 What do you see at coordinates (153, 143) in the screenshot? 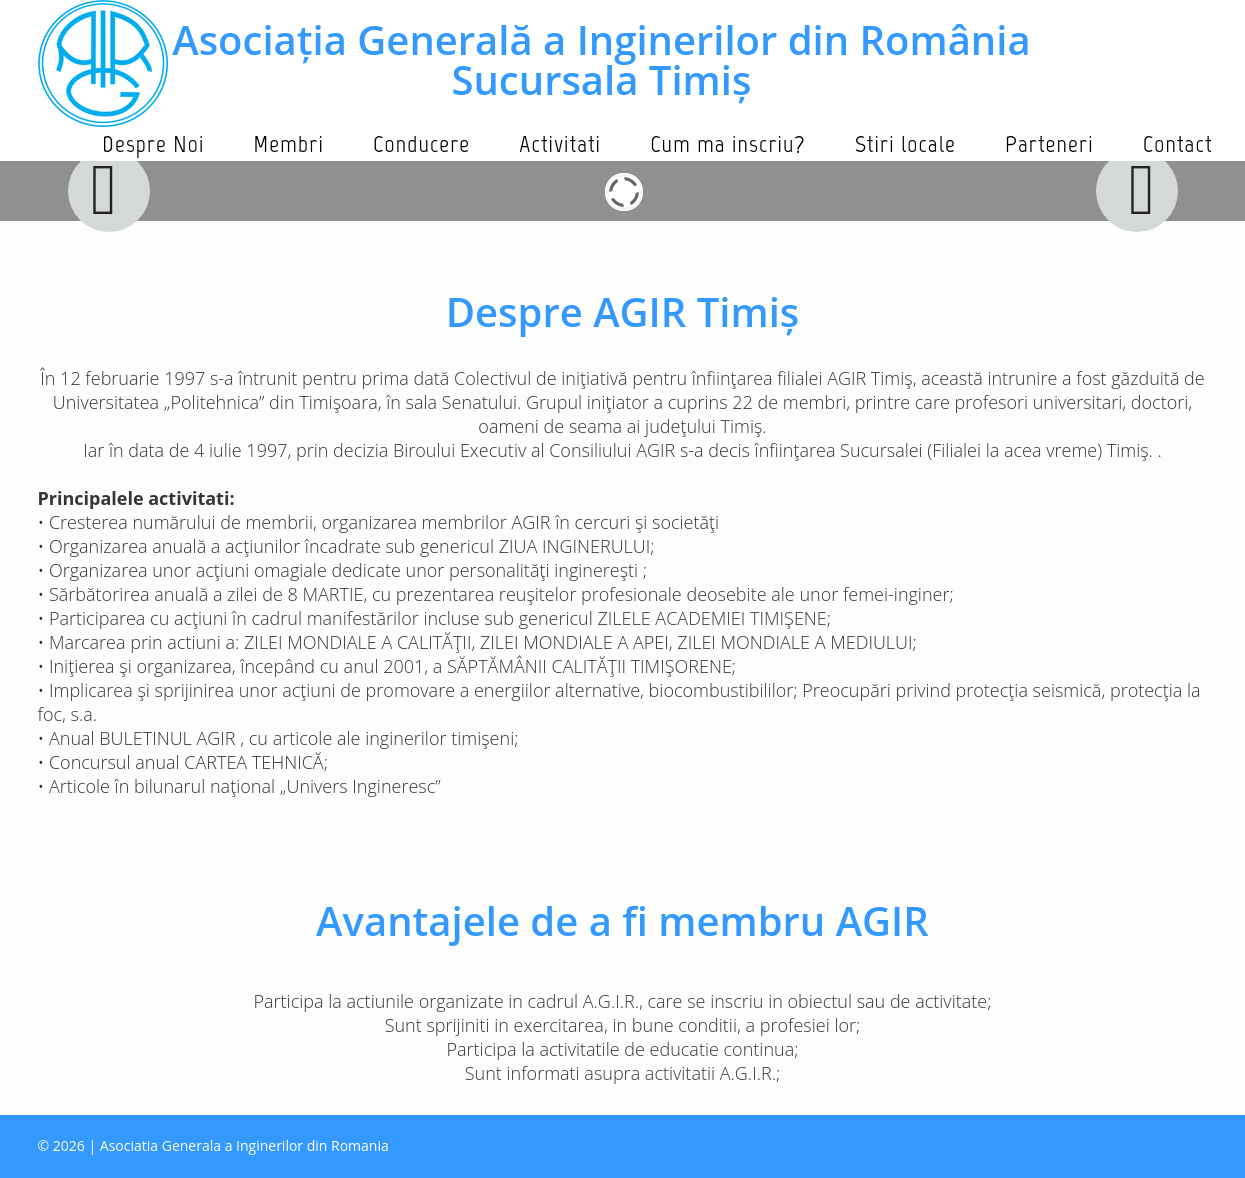
I see `Despre Noi` at bounding box center [153, 143].